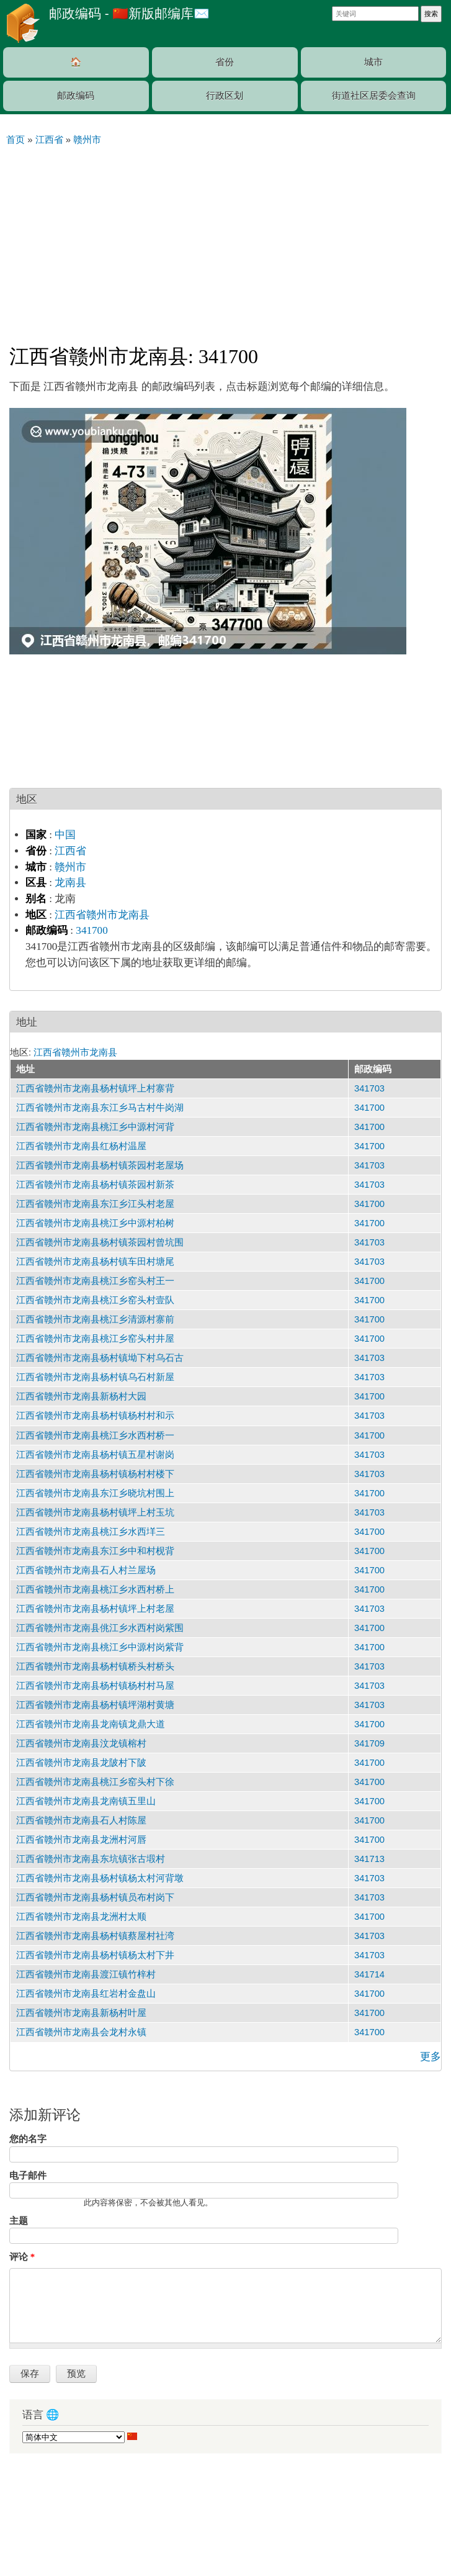 This screenshot has height=2576, width=451. I want to click on 江西省赣州市龙南县杨村镇杨村村楼下, so click(95, 1474).